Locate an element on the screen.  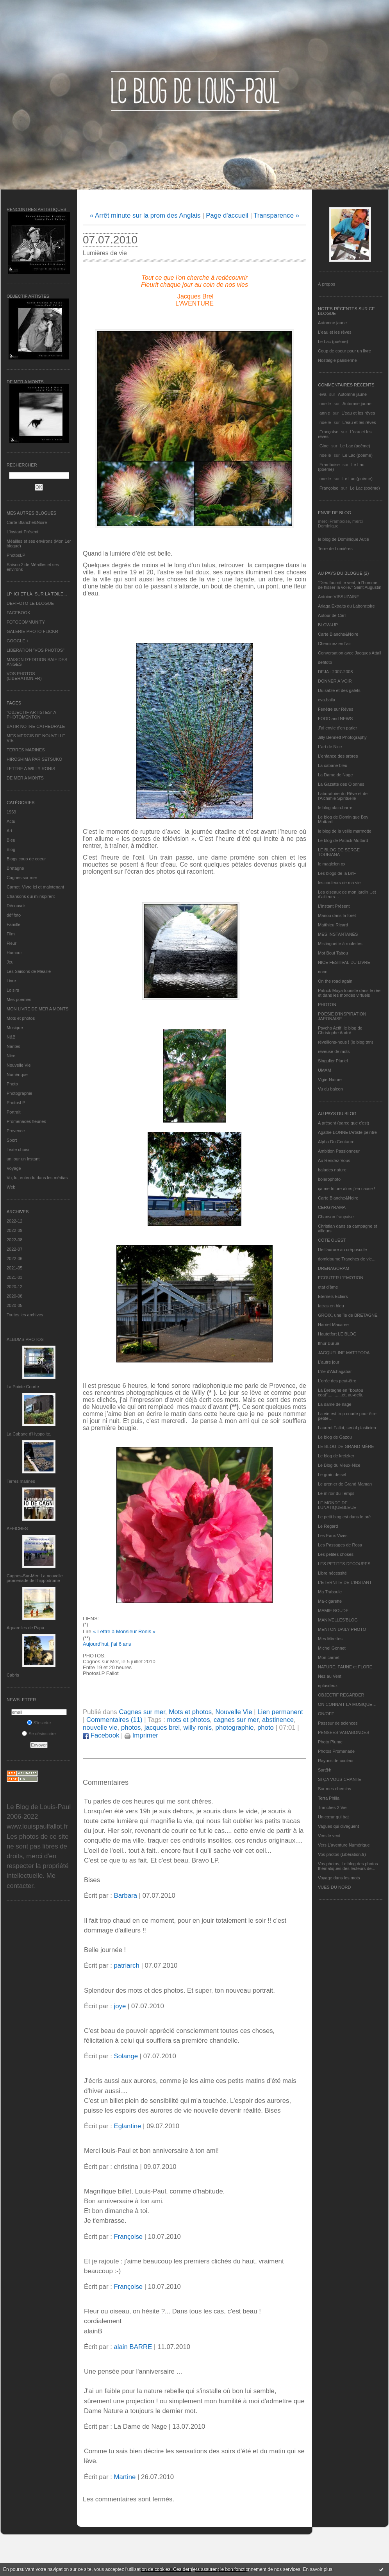
Martine is located at coordinates (125, 2477).